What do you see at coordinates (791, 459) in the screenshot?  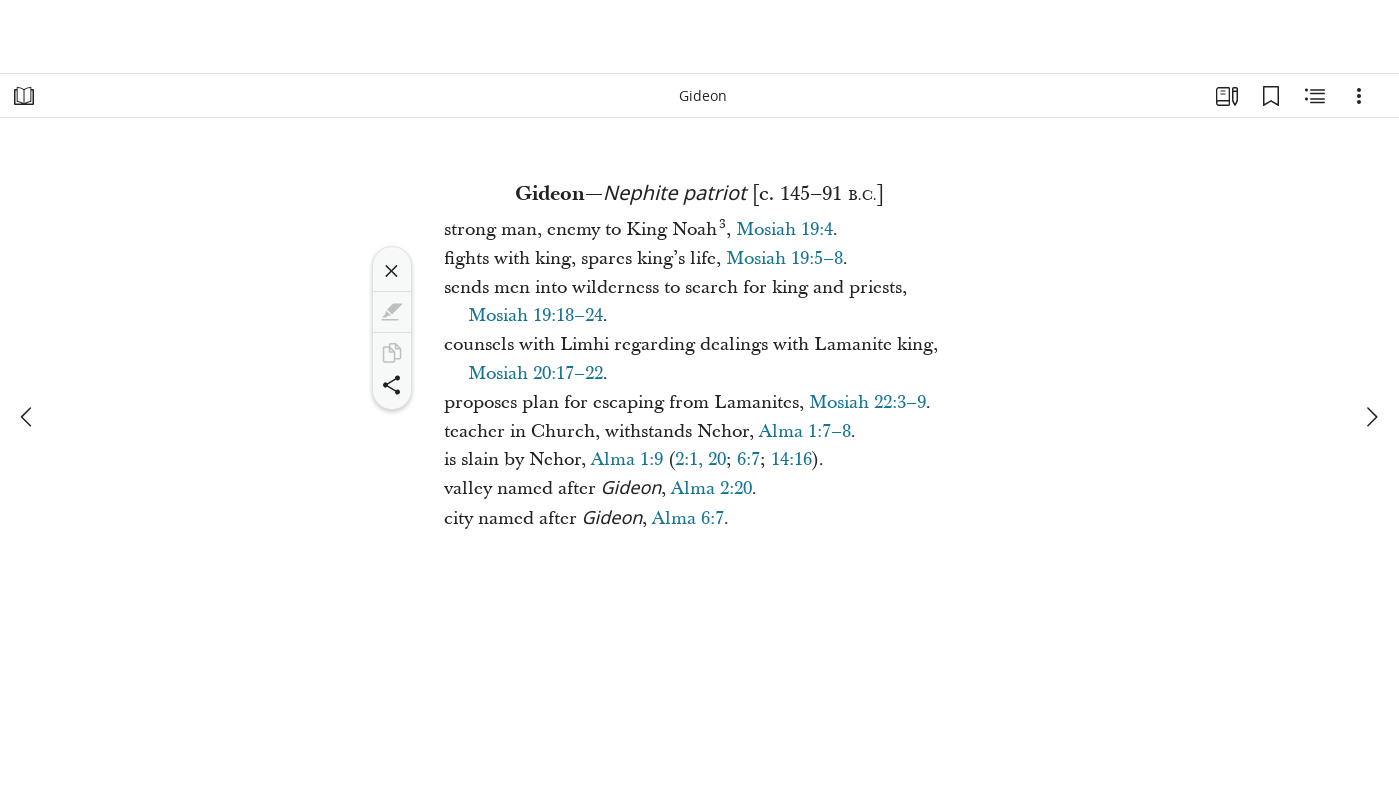 I see `14:16` at bounding box center [791, 459].